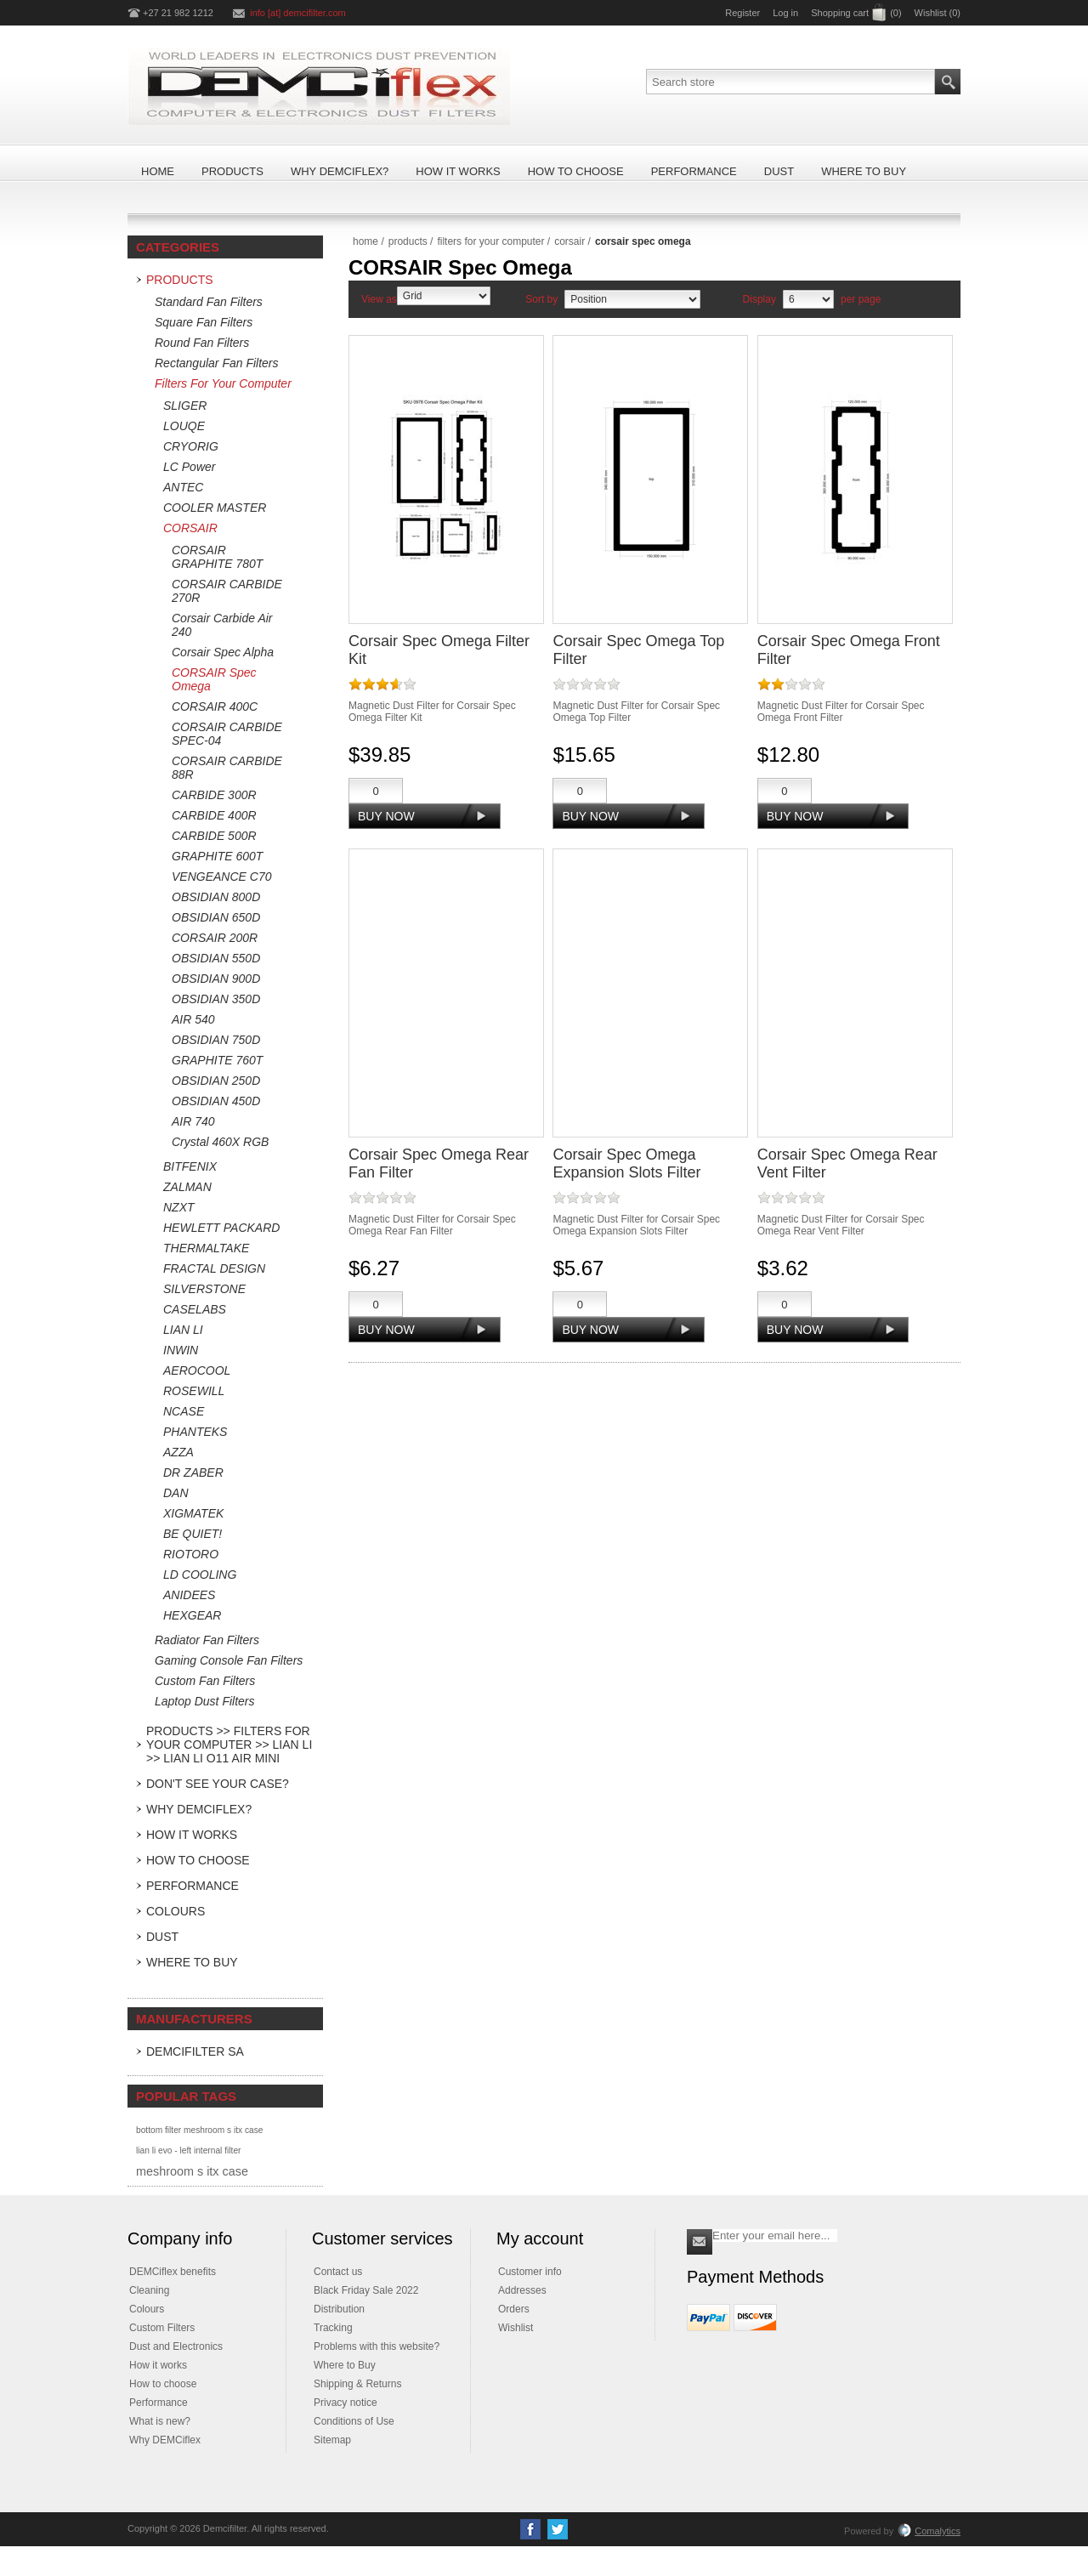  What do you see at coordinates (193, 1391) in the screenshot?
I see `ROSEWILL` at bounding box center [193, 1391].